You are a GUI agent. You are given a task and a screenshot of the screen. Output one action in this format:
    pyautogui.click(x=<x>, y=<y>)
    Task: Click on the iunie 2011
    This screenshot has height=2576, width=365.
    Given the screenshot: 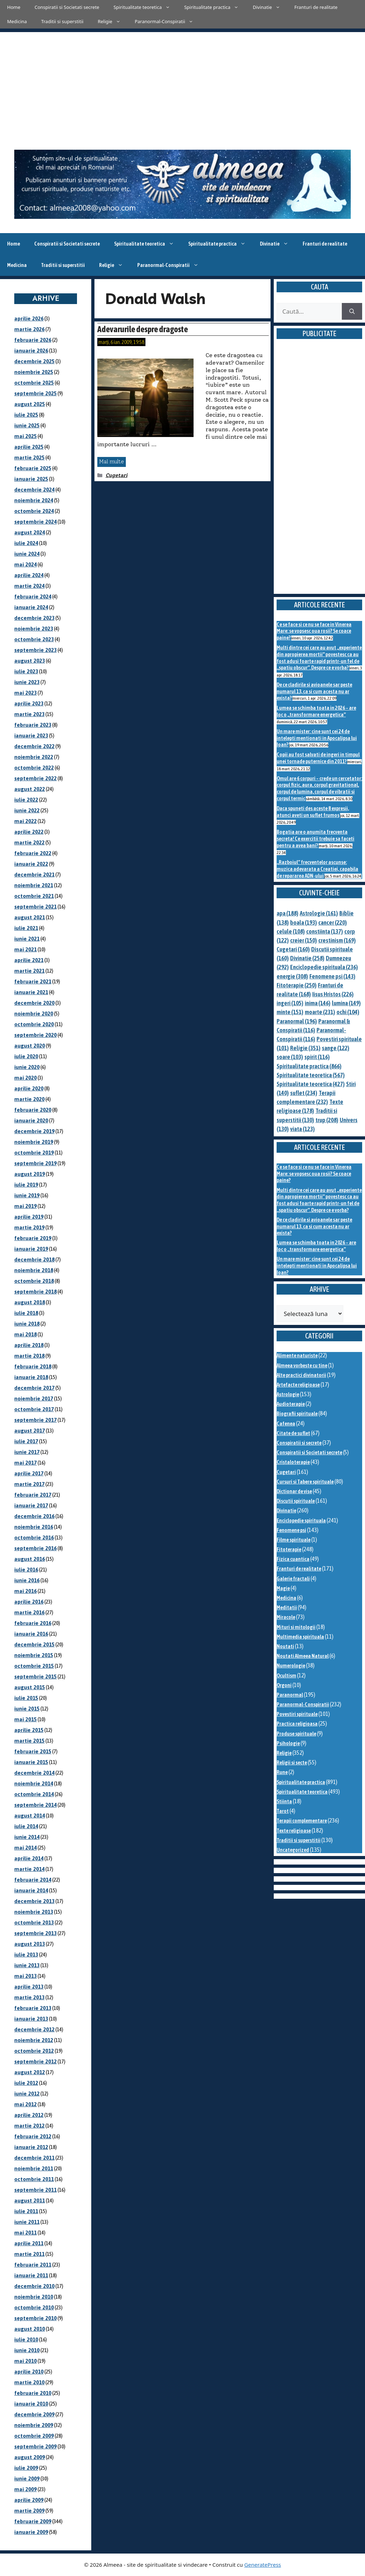 What is the action you would take?
    pyautogui.click(x=27, y=2222)
    